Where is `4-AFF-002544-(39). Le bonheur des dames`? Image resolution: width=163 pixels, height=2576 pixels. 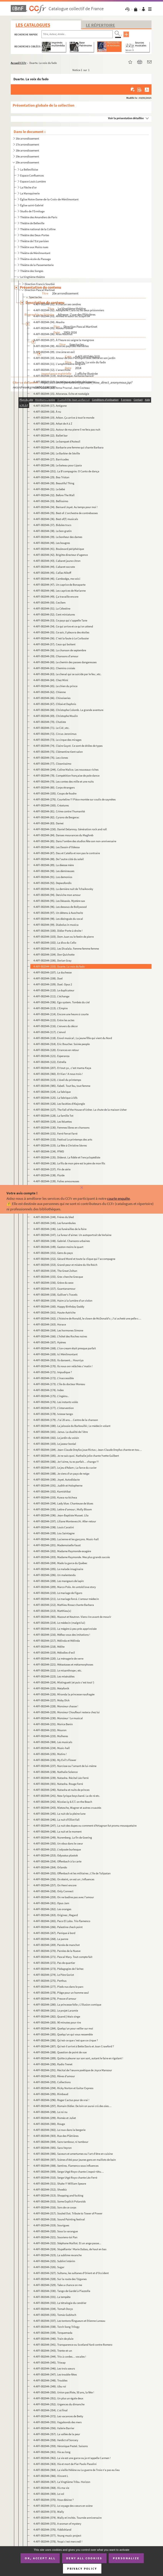
4-AFF-002544-(39). Le bonheur des dames is located at coordinates (57, 537).